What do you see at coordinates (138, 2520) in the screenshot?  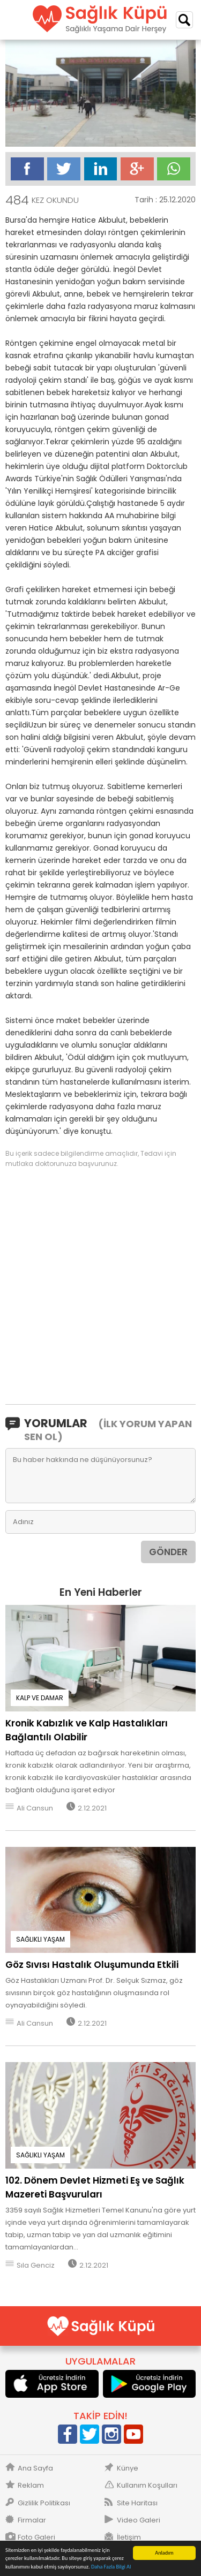 I see `Video Galeri` at bounding box center [138, 2520].